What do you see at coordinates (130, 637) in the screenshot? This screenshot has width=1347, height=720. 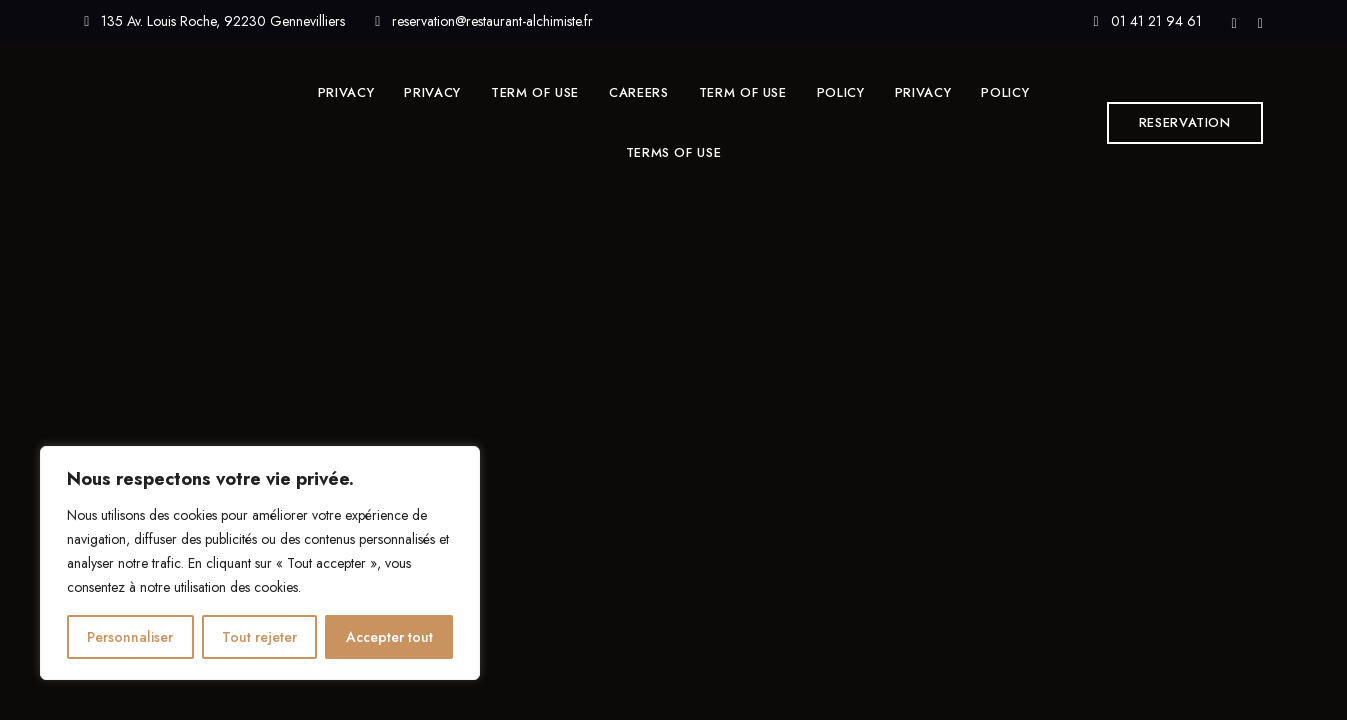 I see `Personnaliser` at bounding box center [130, 637].